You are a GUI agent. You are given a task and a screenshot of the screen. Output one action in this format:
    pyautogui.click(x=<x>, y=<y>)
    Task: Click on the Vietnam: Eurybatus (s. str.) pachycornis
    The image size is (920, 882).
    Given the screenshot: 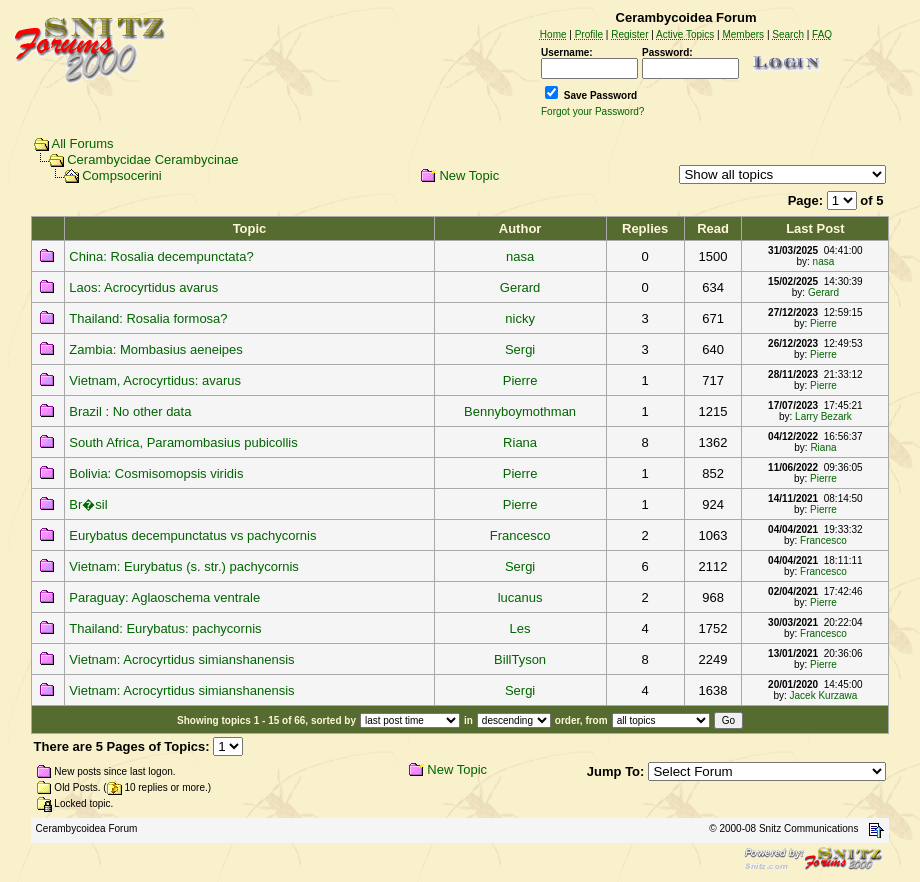 What is the action you would take?
    pyautogui.click(x=184, y=566)
    